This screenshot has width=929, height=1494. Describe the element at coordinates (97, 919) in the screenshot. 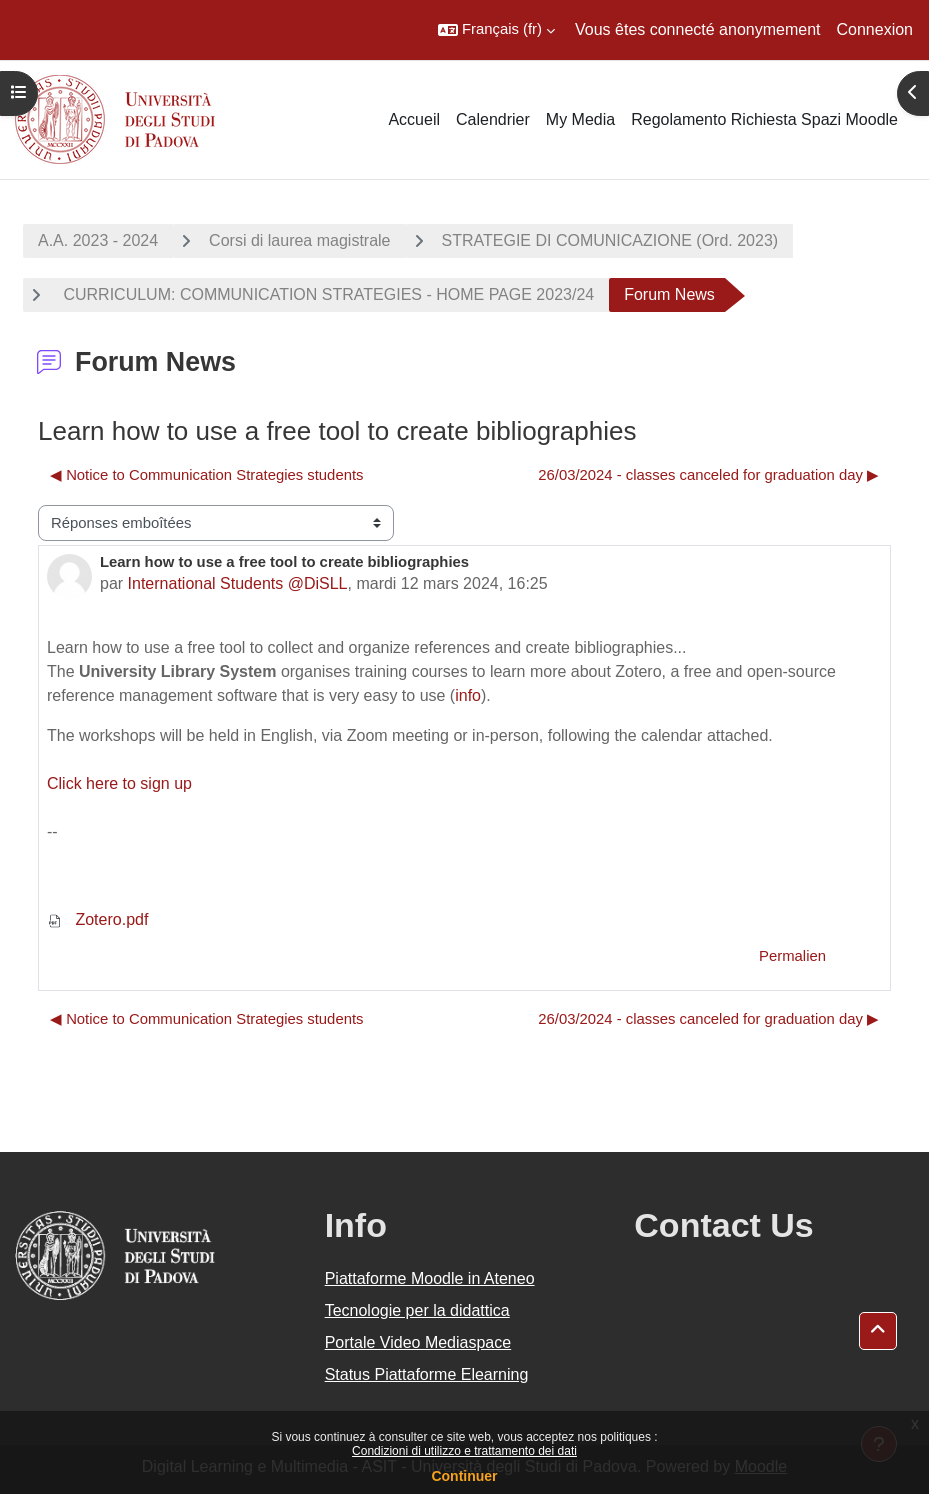

I see `Zotero.pdf [Annexe Zotero.pdf]` at that location.